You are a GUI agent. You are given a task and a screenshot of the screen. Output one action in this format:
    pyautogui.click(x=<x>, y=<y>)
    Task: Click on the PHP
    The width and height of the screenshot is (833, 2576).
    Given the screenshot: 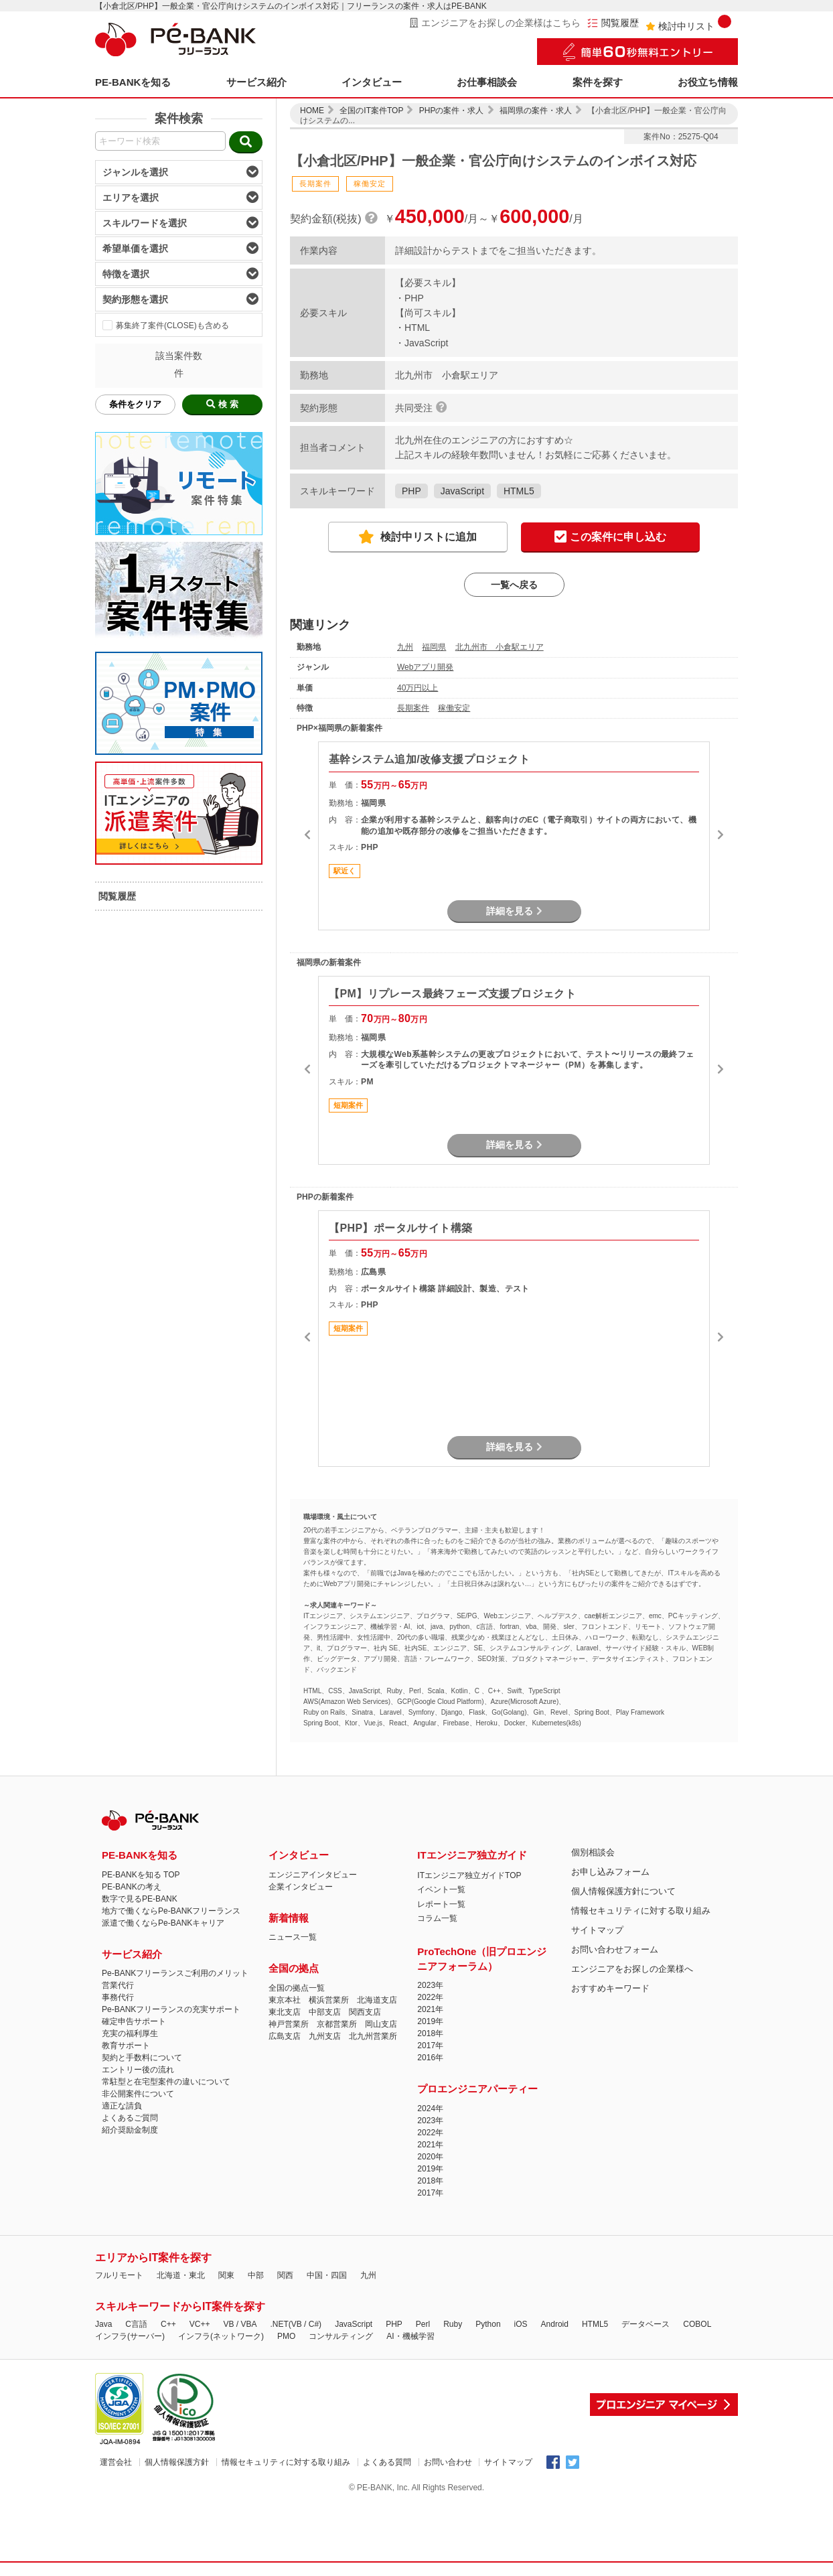 What is the action you would take?
    pyautogui.click(x=411, y=491)
    